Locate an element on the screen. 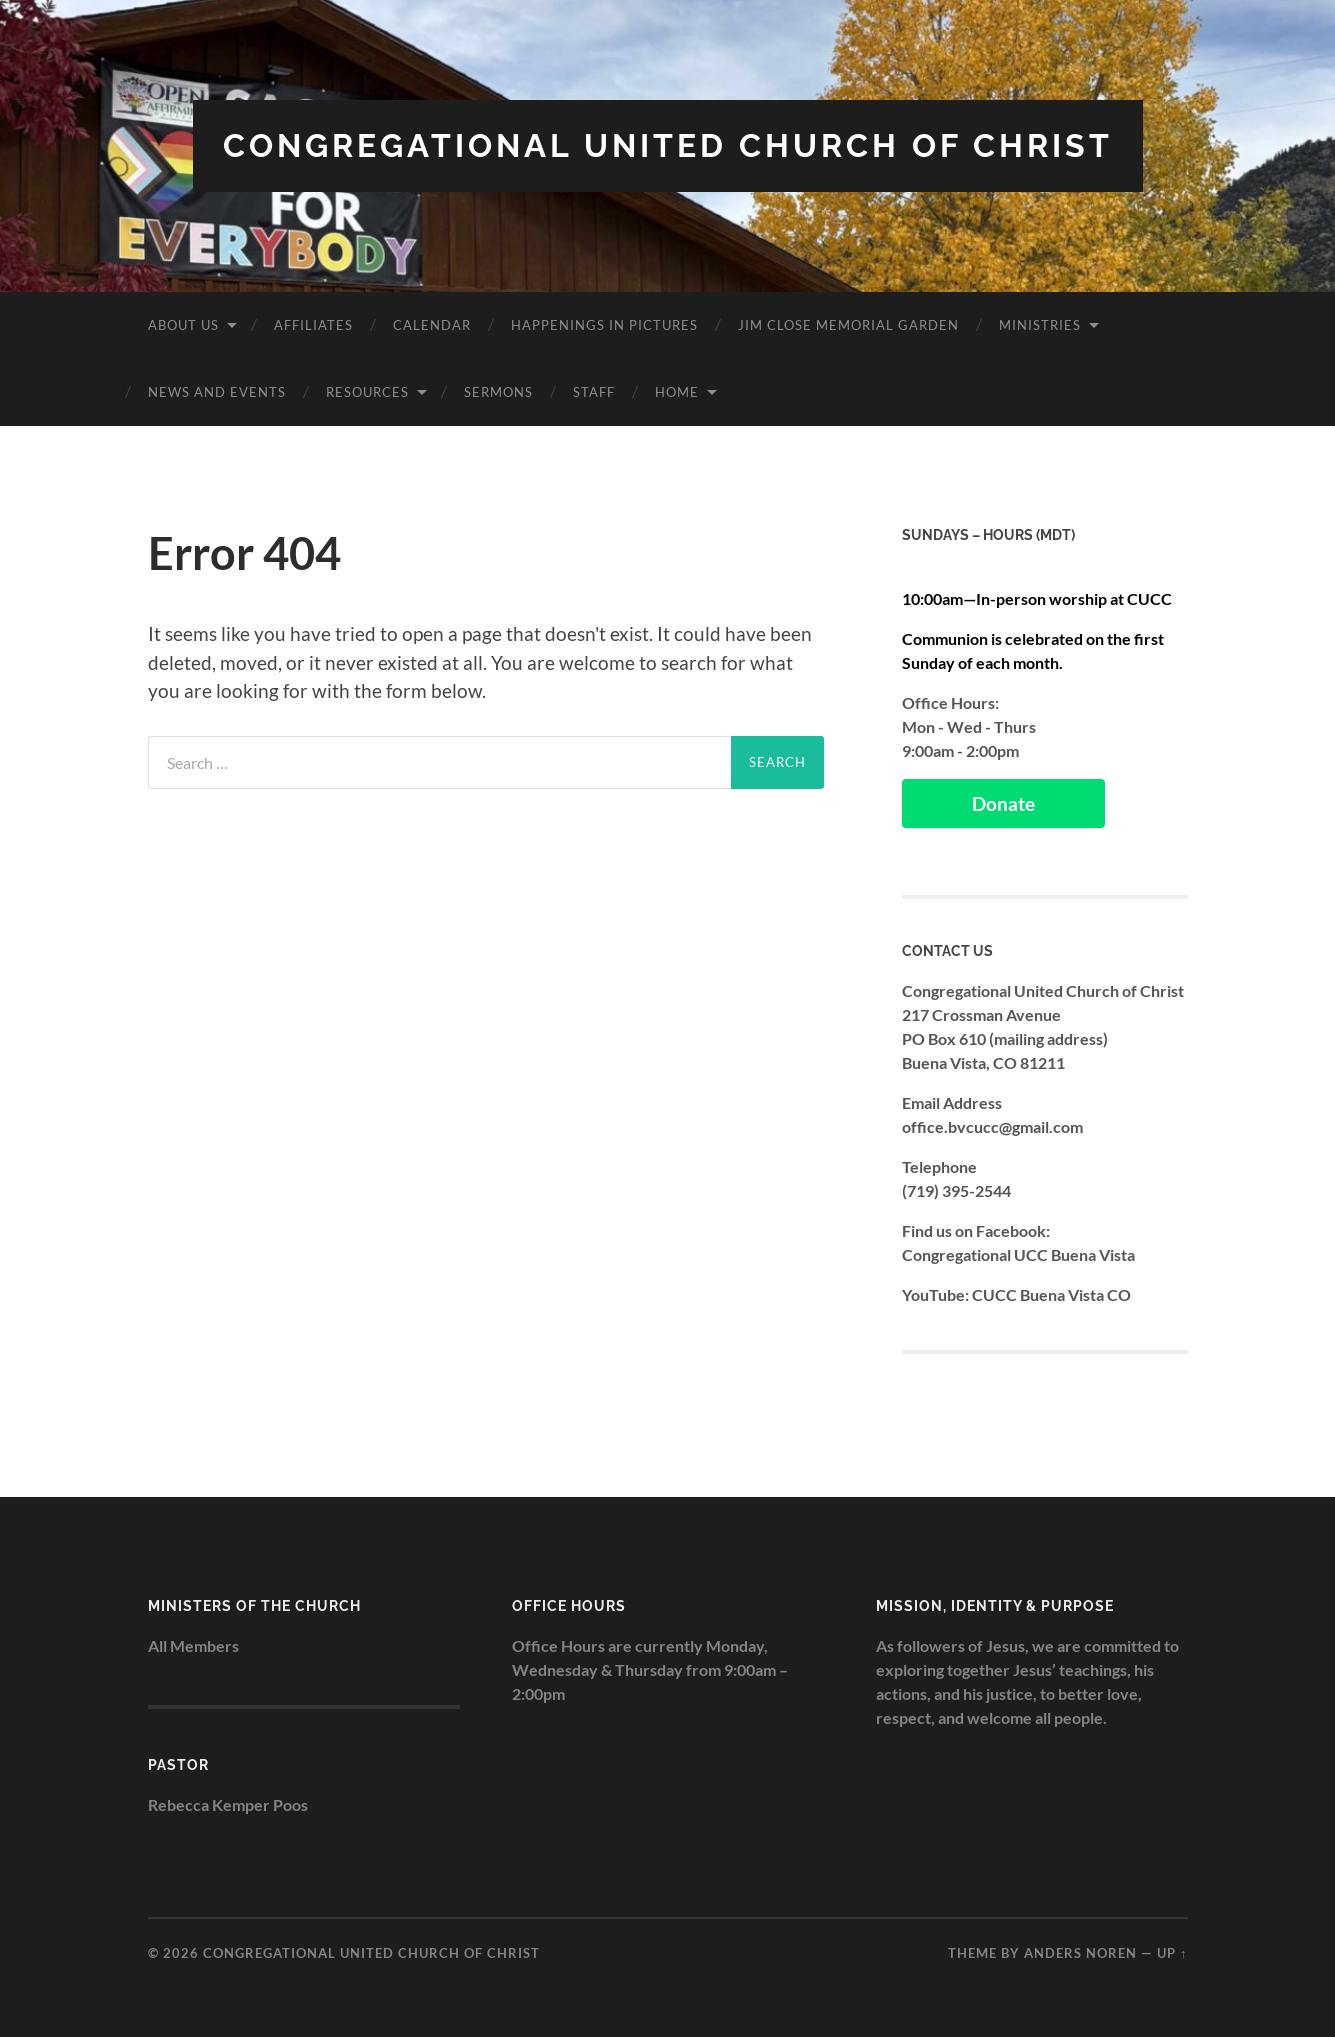 Image resolution: width=1335 pixels, height=2037 pixels. Staff is located at coordinates (594, 392).